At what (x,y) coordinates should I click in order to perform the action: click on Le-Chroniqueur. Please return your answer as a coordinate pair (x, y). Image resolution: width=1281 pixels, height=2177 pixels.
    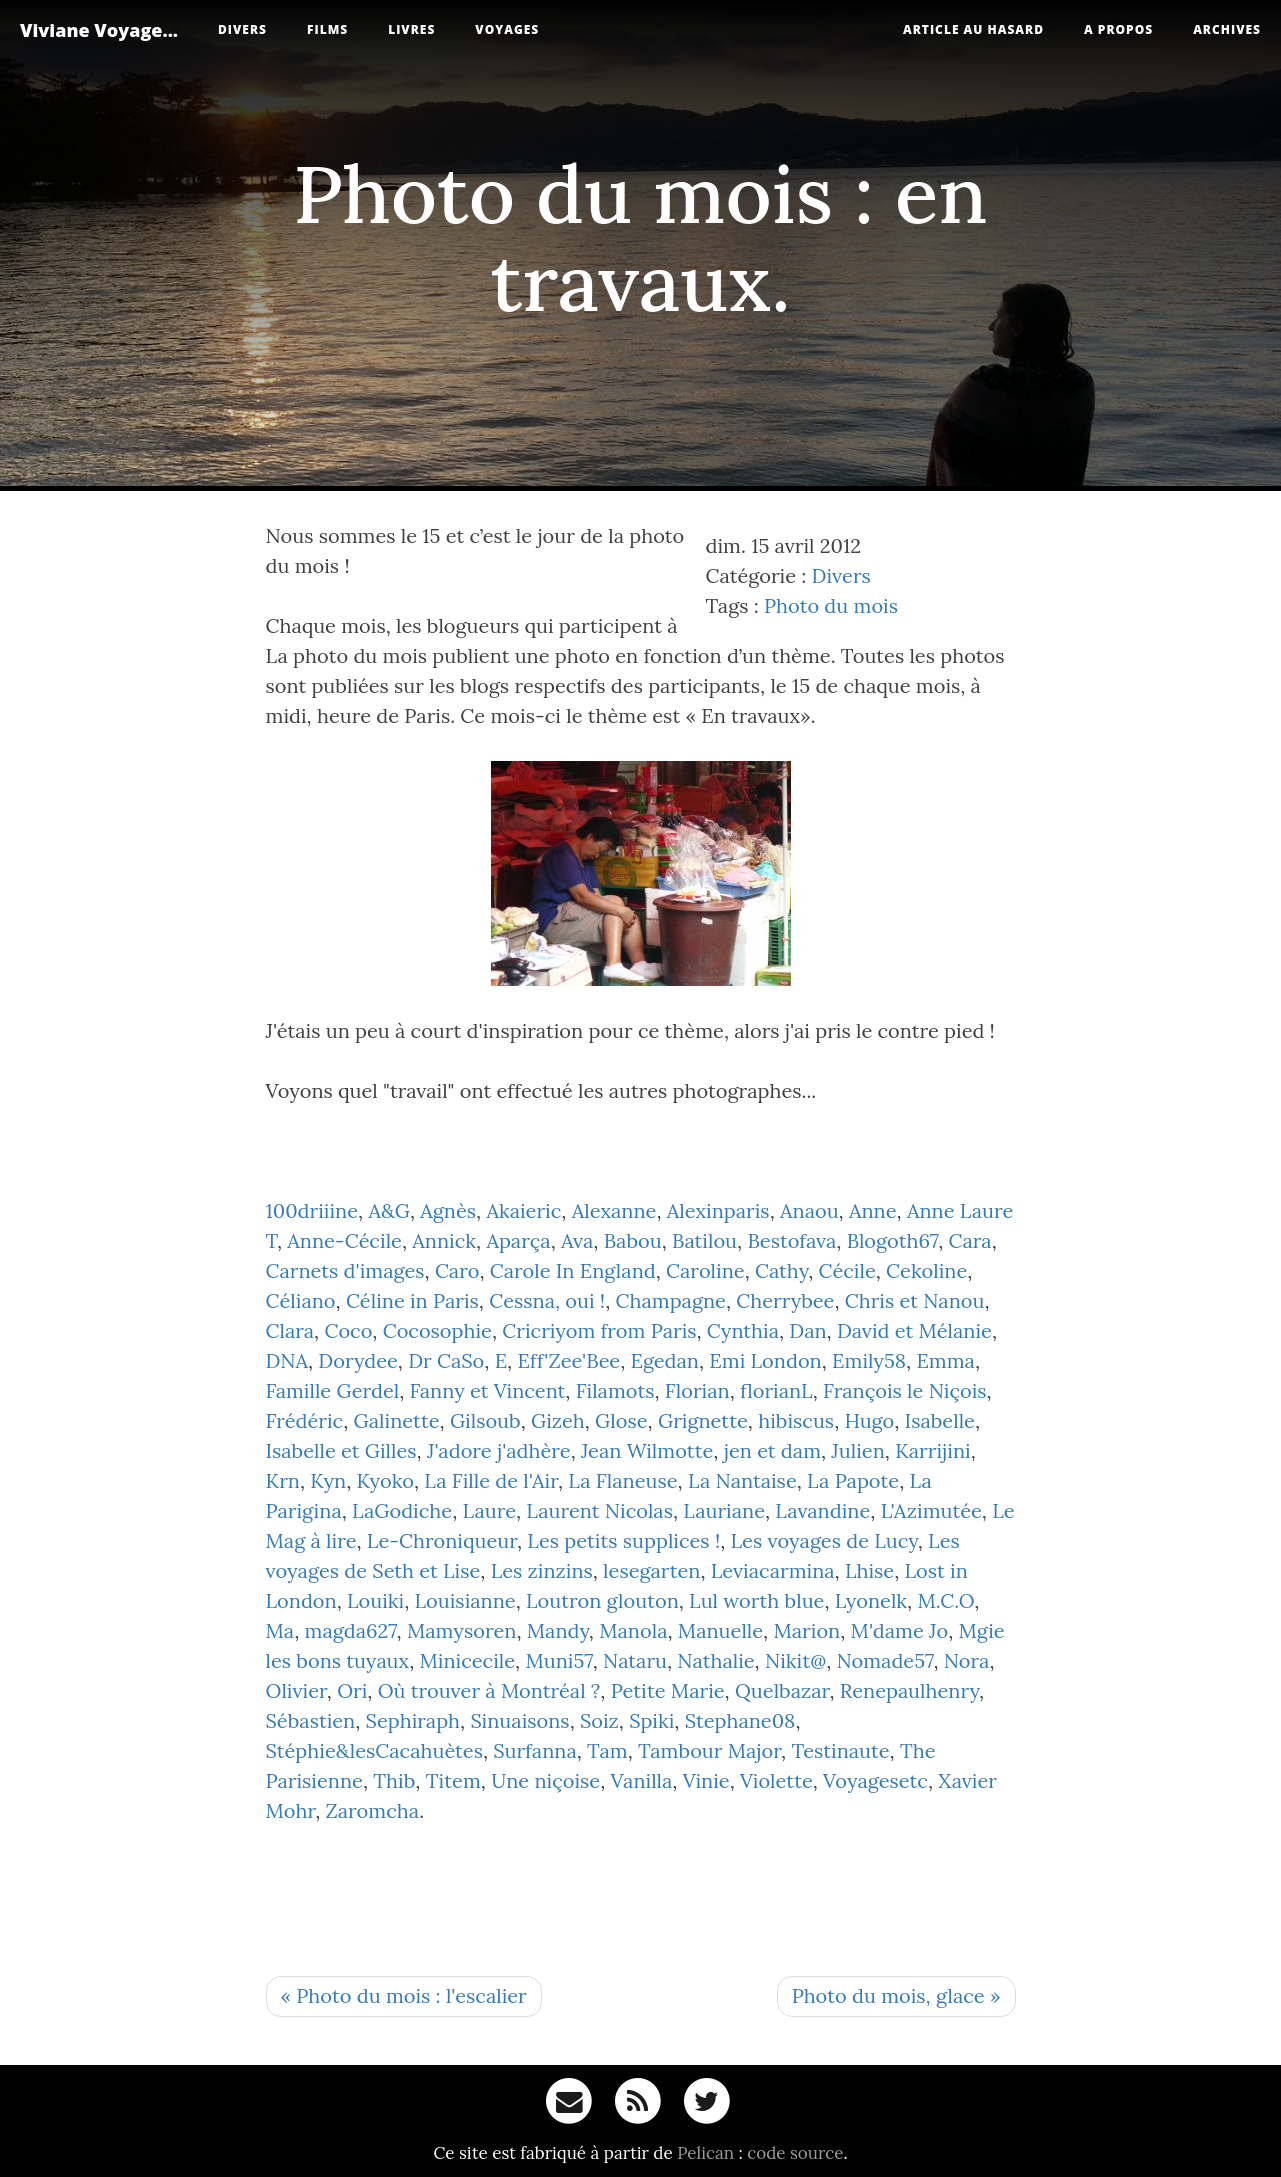
    Looking at the image, I should click on (442, 1540).